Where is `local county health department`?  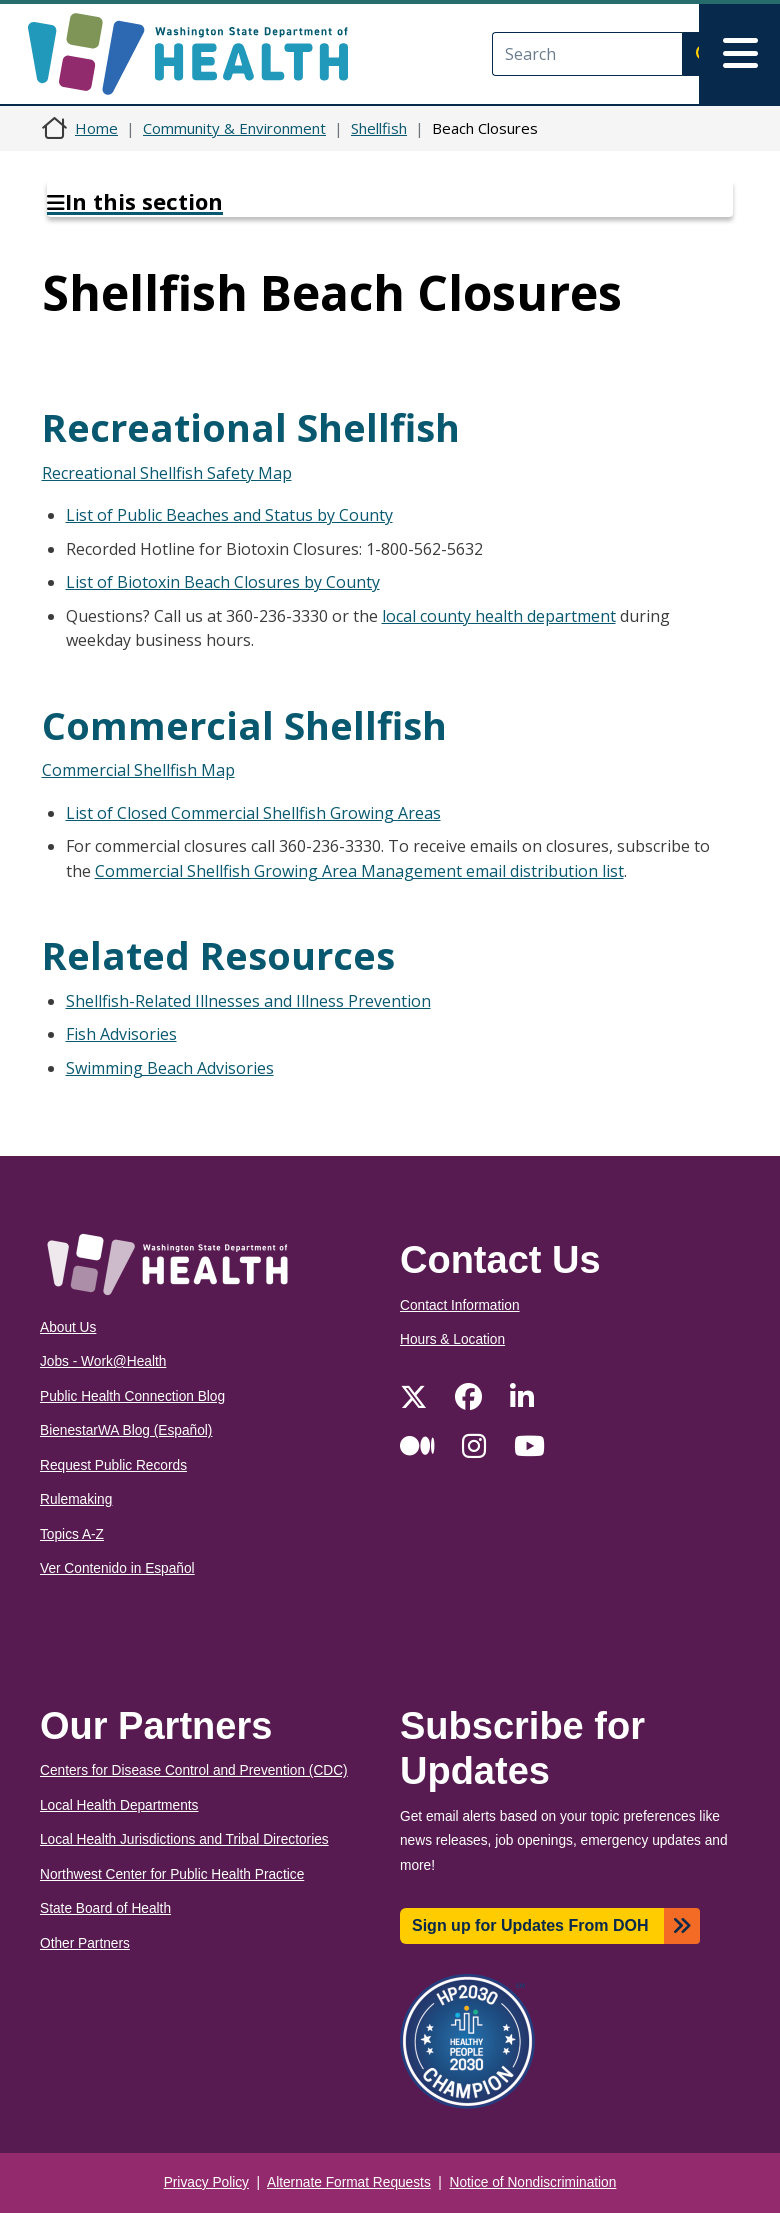
local county health department is located at coordinates (499, 616).